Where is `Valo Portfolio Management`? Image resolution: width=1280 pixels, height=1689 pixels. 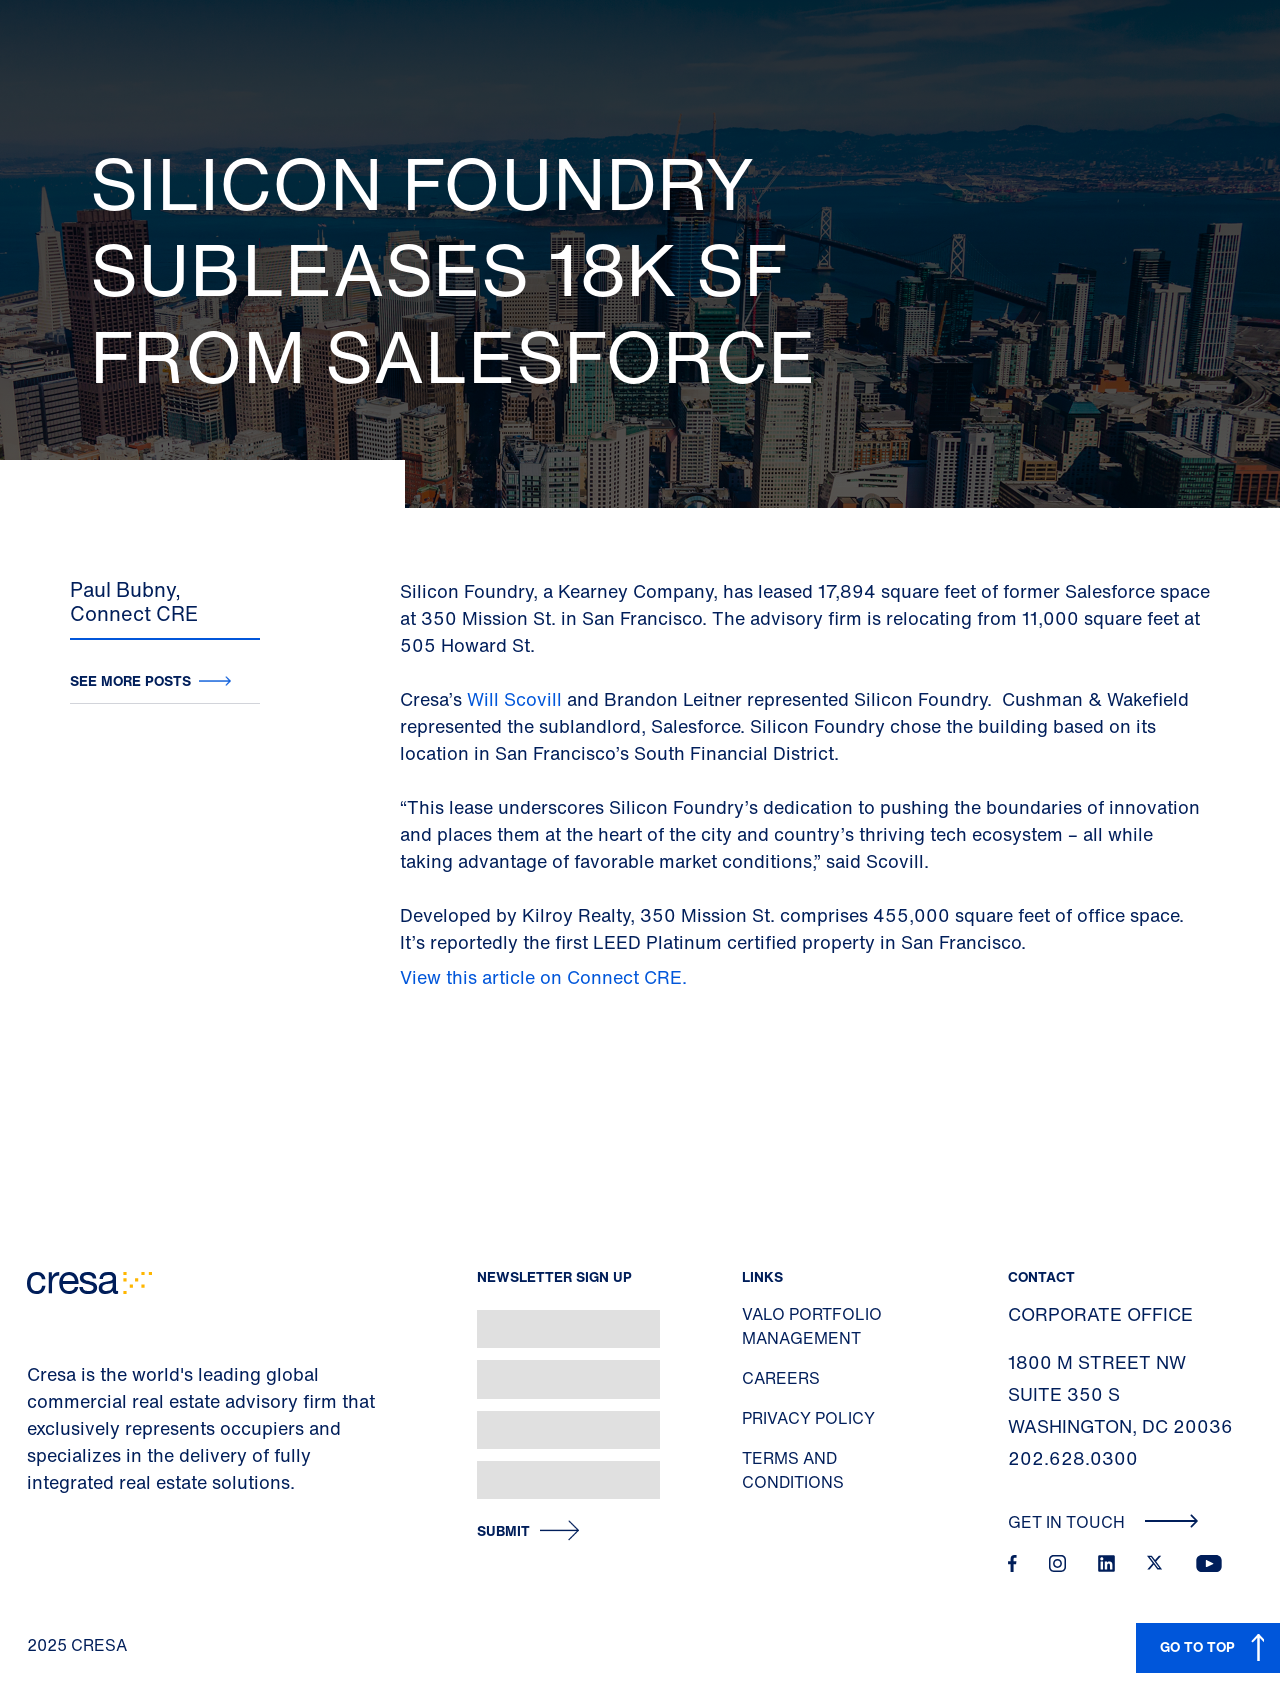 Valo Portfolio Management is located at coordinates (812, 1326).